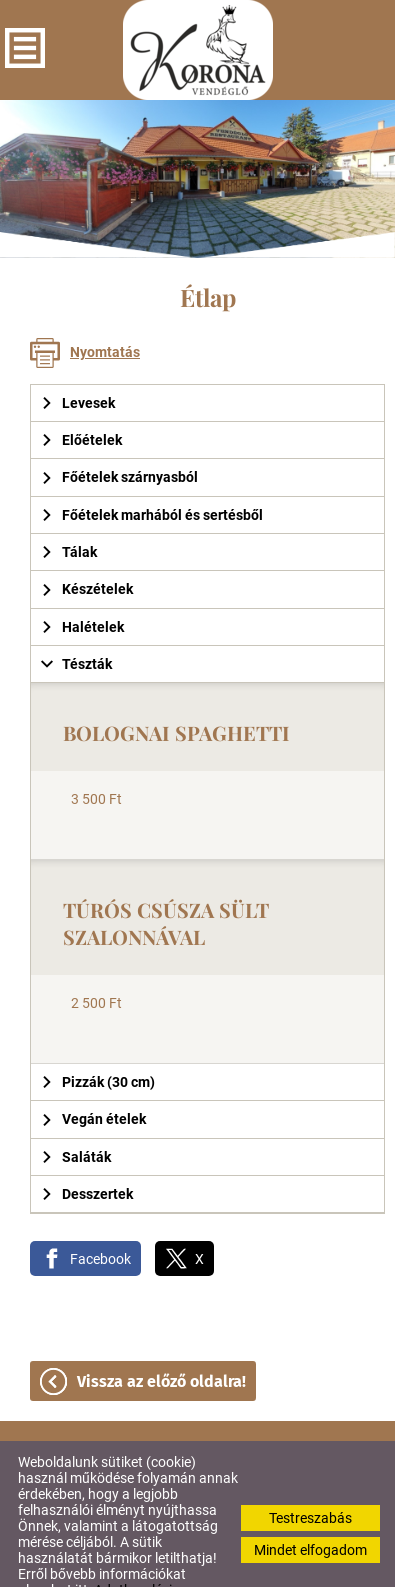 The width and height of the screenshot is (395, 1587). Describe the element at coordinates (82, 587) in the screenshot. I see `Halételek` at that location.